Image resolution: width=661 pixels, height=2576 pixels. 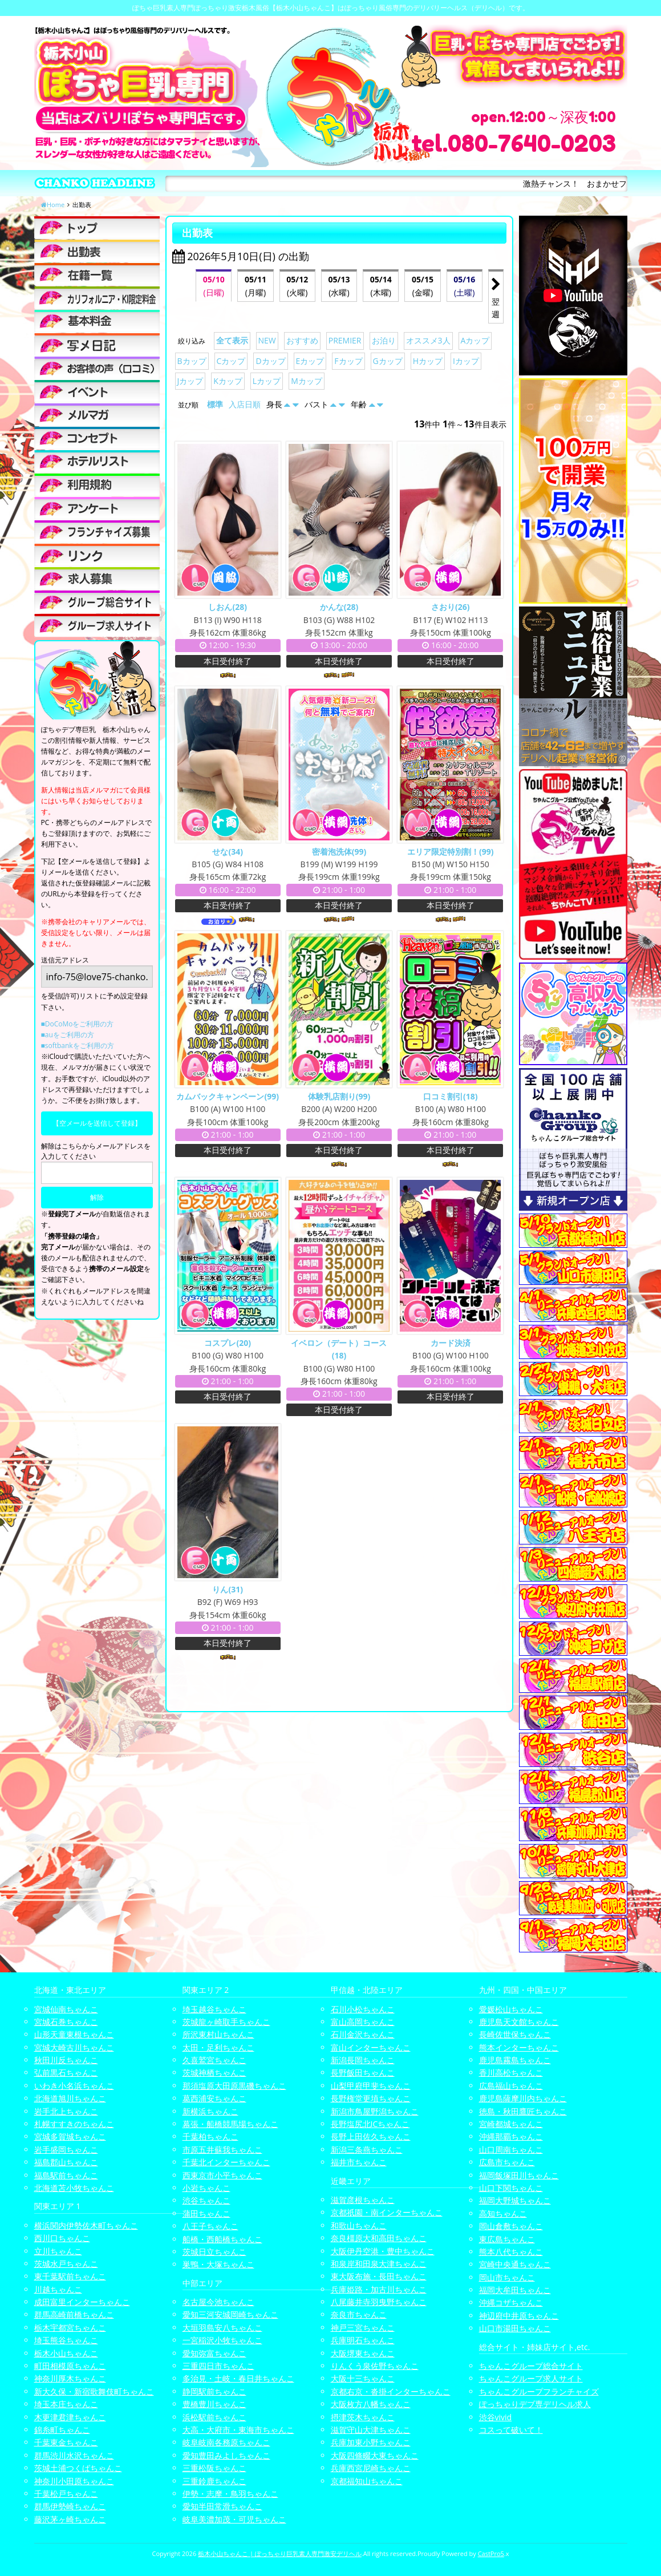 What do you see at coordinates (379, 2289) in the screenshot?
I see `兵庫姫路・加古川ちゃんこ` at bounding box center [379, 2289].